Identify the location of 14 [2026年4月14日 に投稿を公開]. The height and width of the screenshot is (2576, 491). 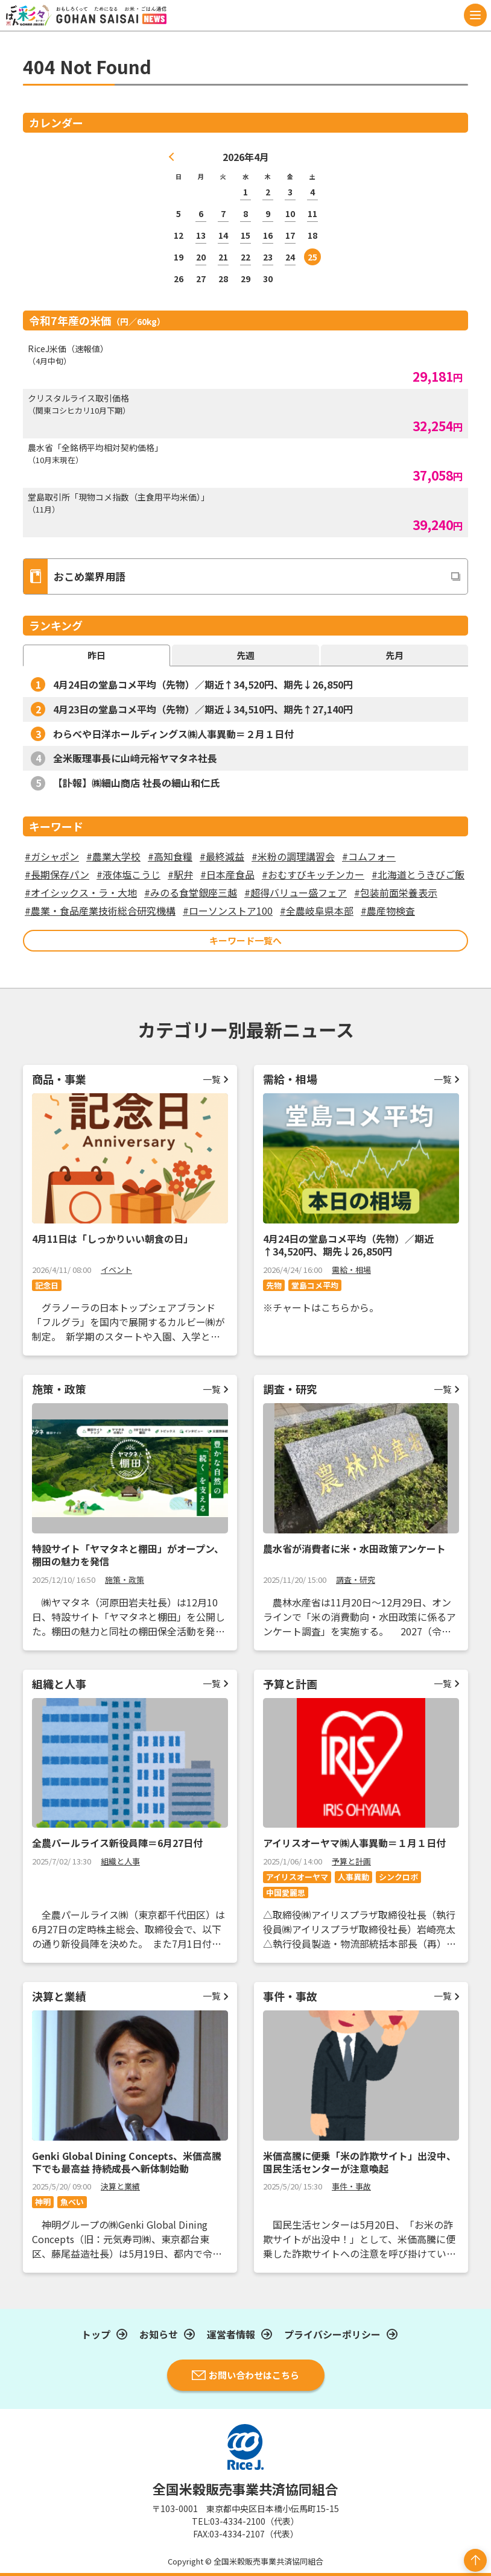
(223, 235).